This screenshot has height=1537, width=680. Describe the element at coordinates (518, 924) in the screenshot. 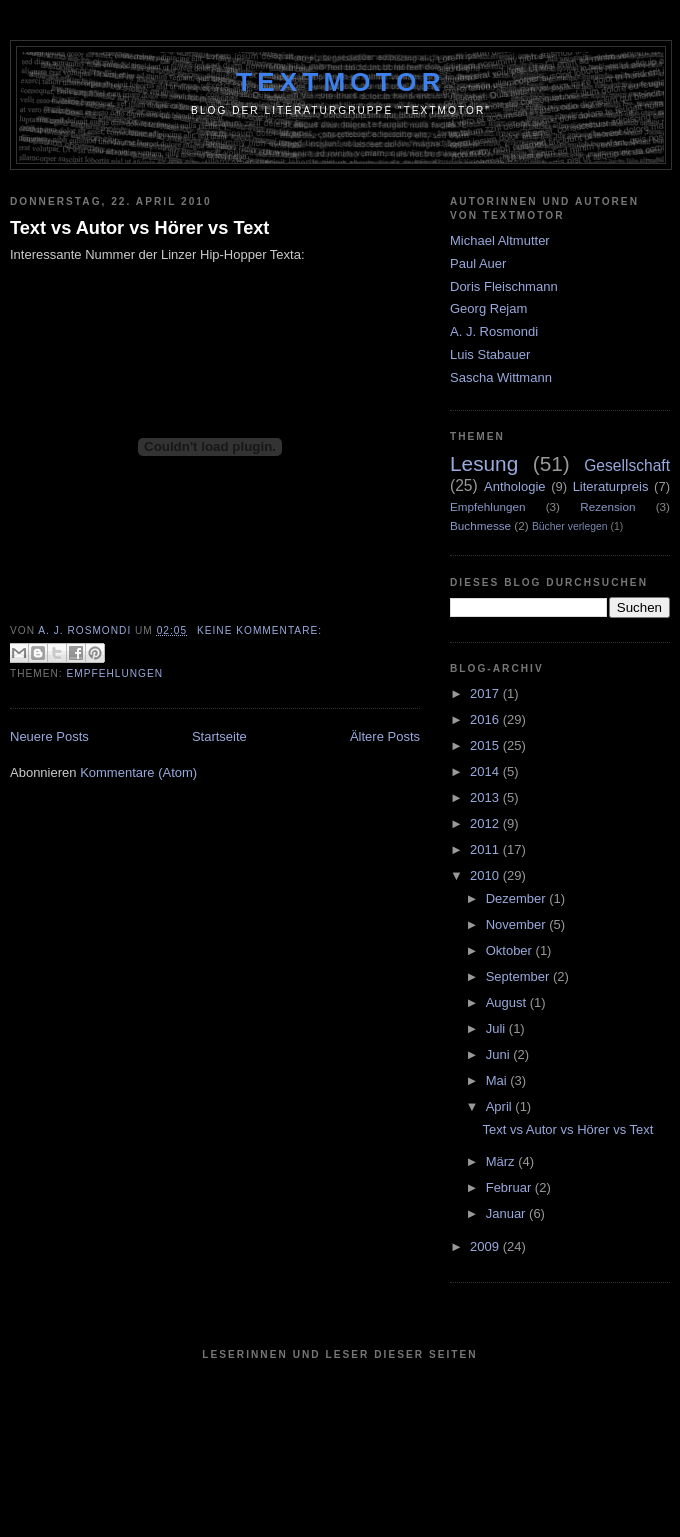

I see `November` at that location.